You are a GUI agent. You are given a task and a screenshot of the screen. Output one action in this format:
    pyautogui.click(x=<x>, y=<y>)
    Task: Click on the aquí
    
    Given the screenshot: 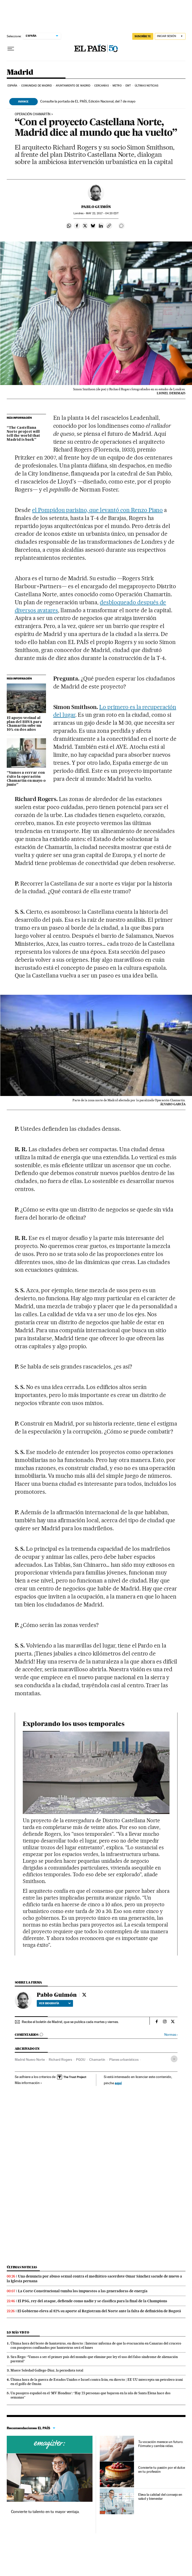 What is the action you would take?
    pyautogui.click(x=118, y=2083)
    